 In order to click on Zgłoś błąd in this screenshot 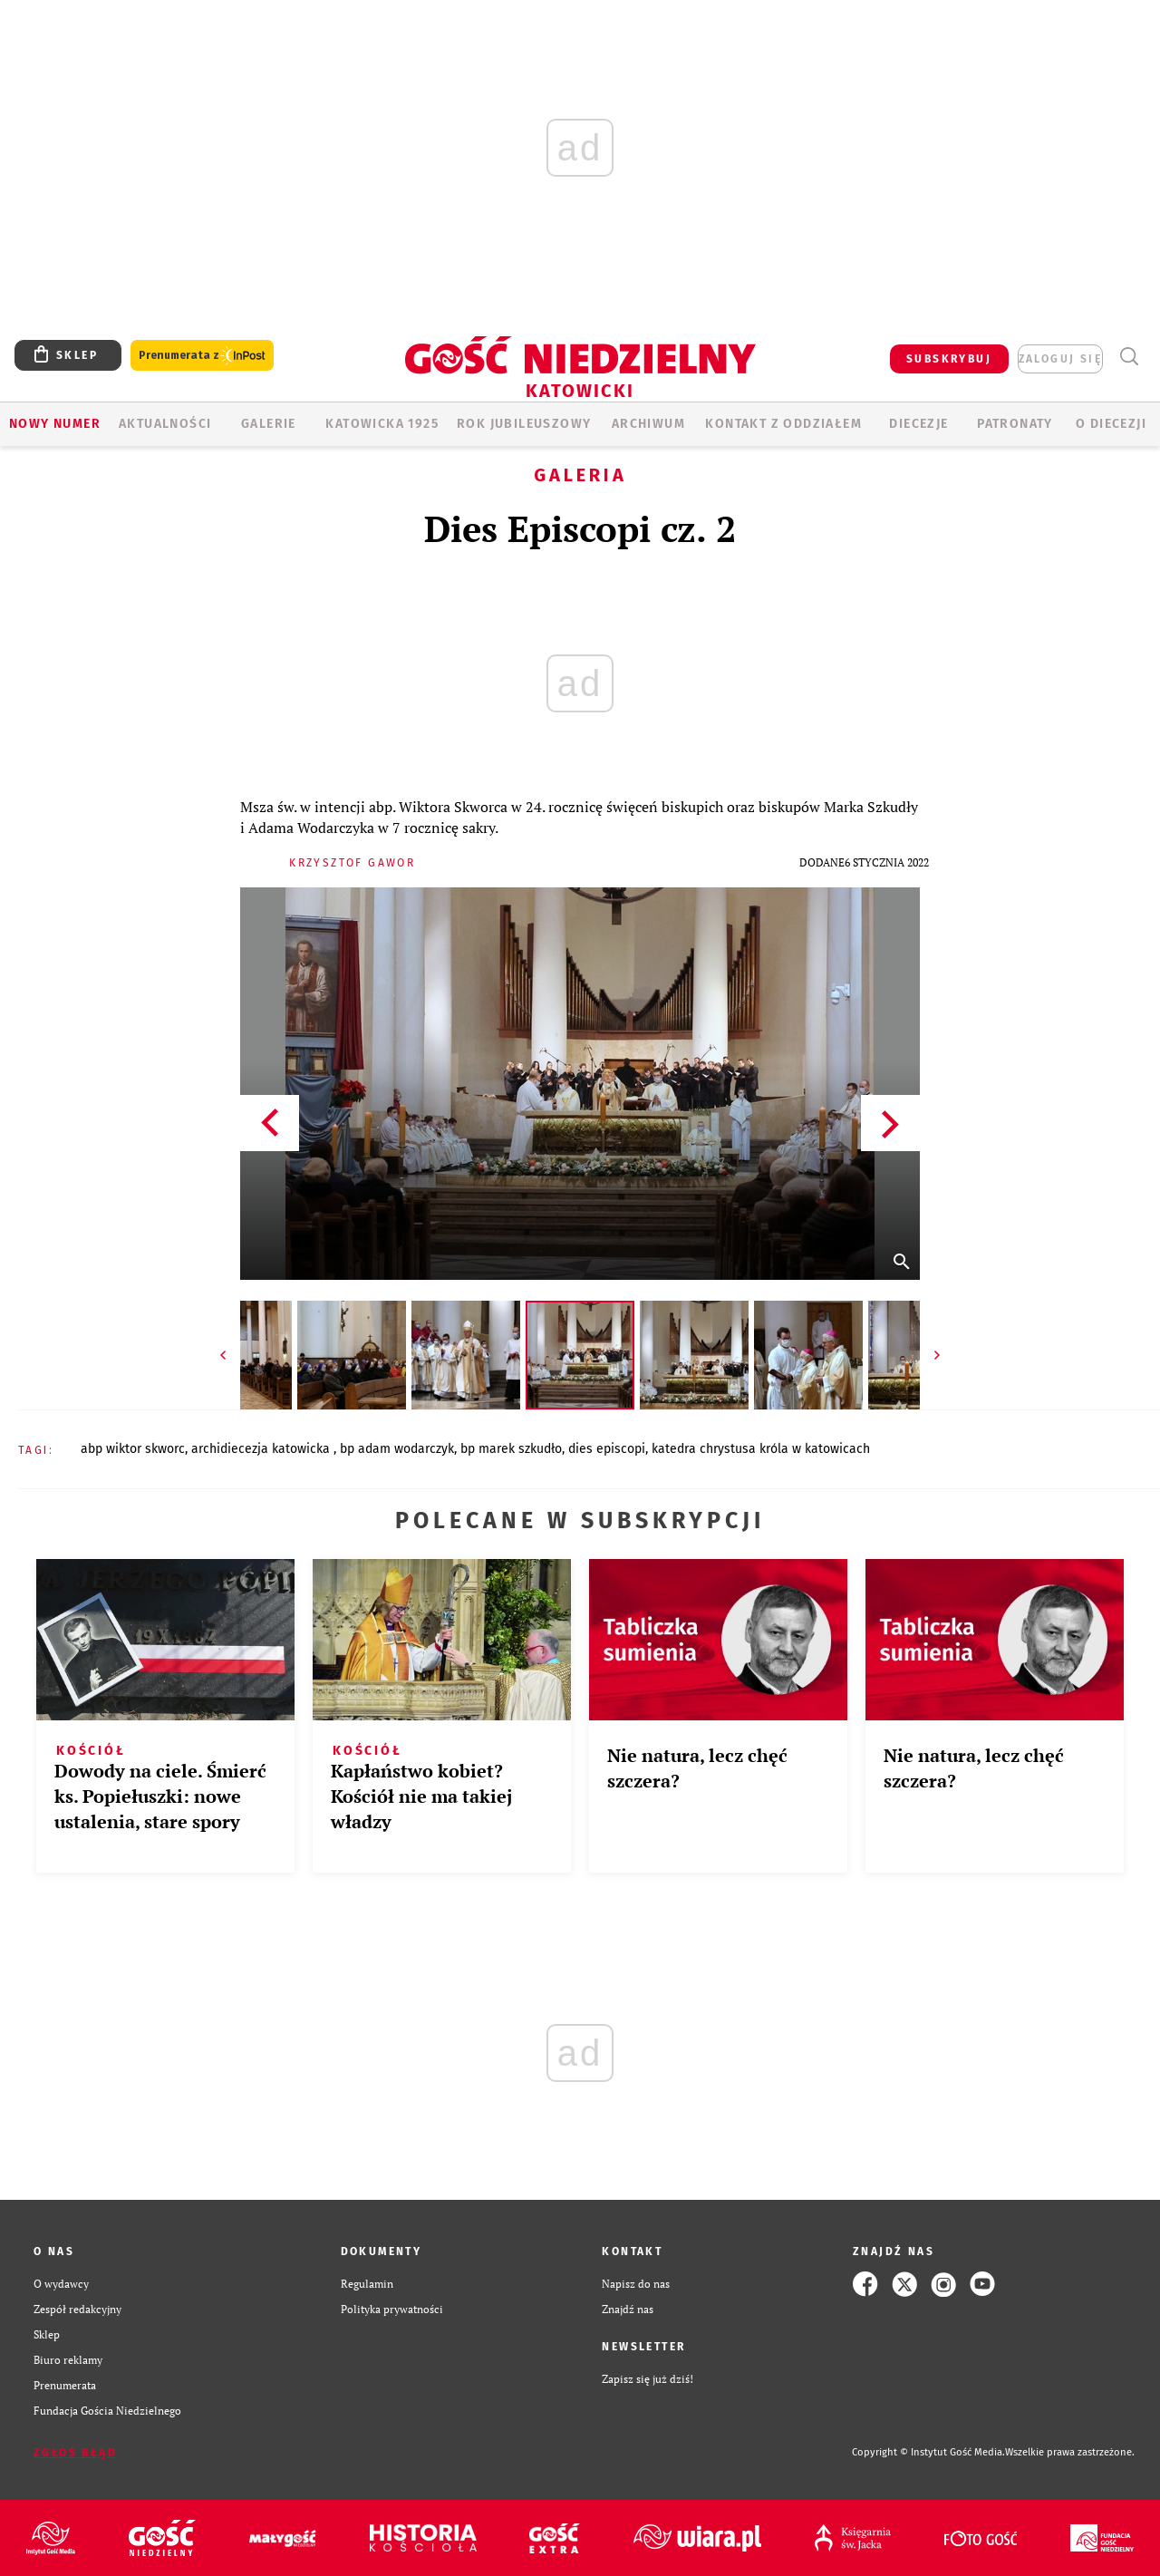, I will do `click(75, 2452)`.